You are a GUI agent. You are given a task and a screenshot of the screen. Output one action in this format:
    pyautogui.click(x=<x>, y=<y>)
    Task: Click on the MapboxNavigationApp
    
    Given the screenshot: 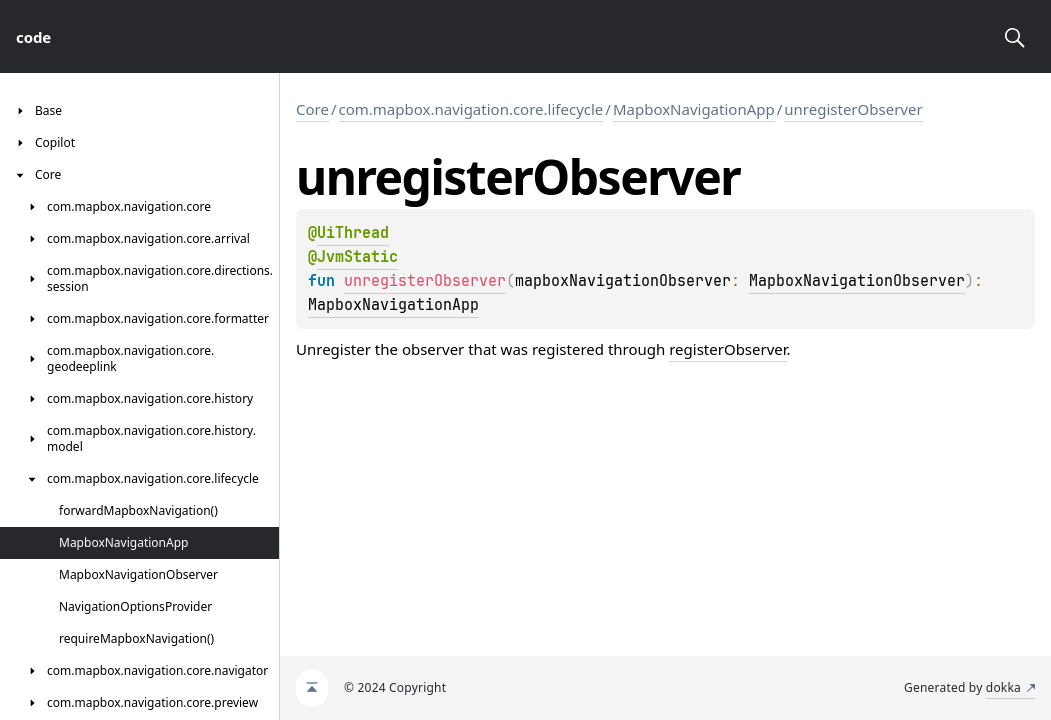 What is the action you would take?
    pyautogui.click(x=694, y=109)
    